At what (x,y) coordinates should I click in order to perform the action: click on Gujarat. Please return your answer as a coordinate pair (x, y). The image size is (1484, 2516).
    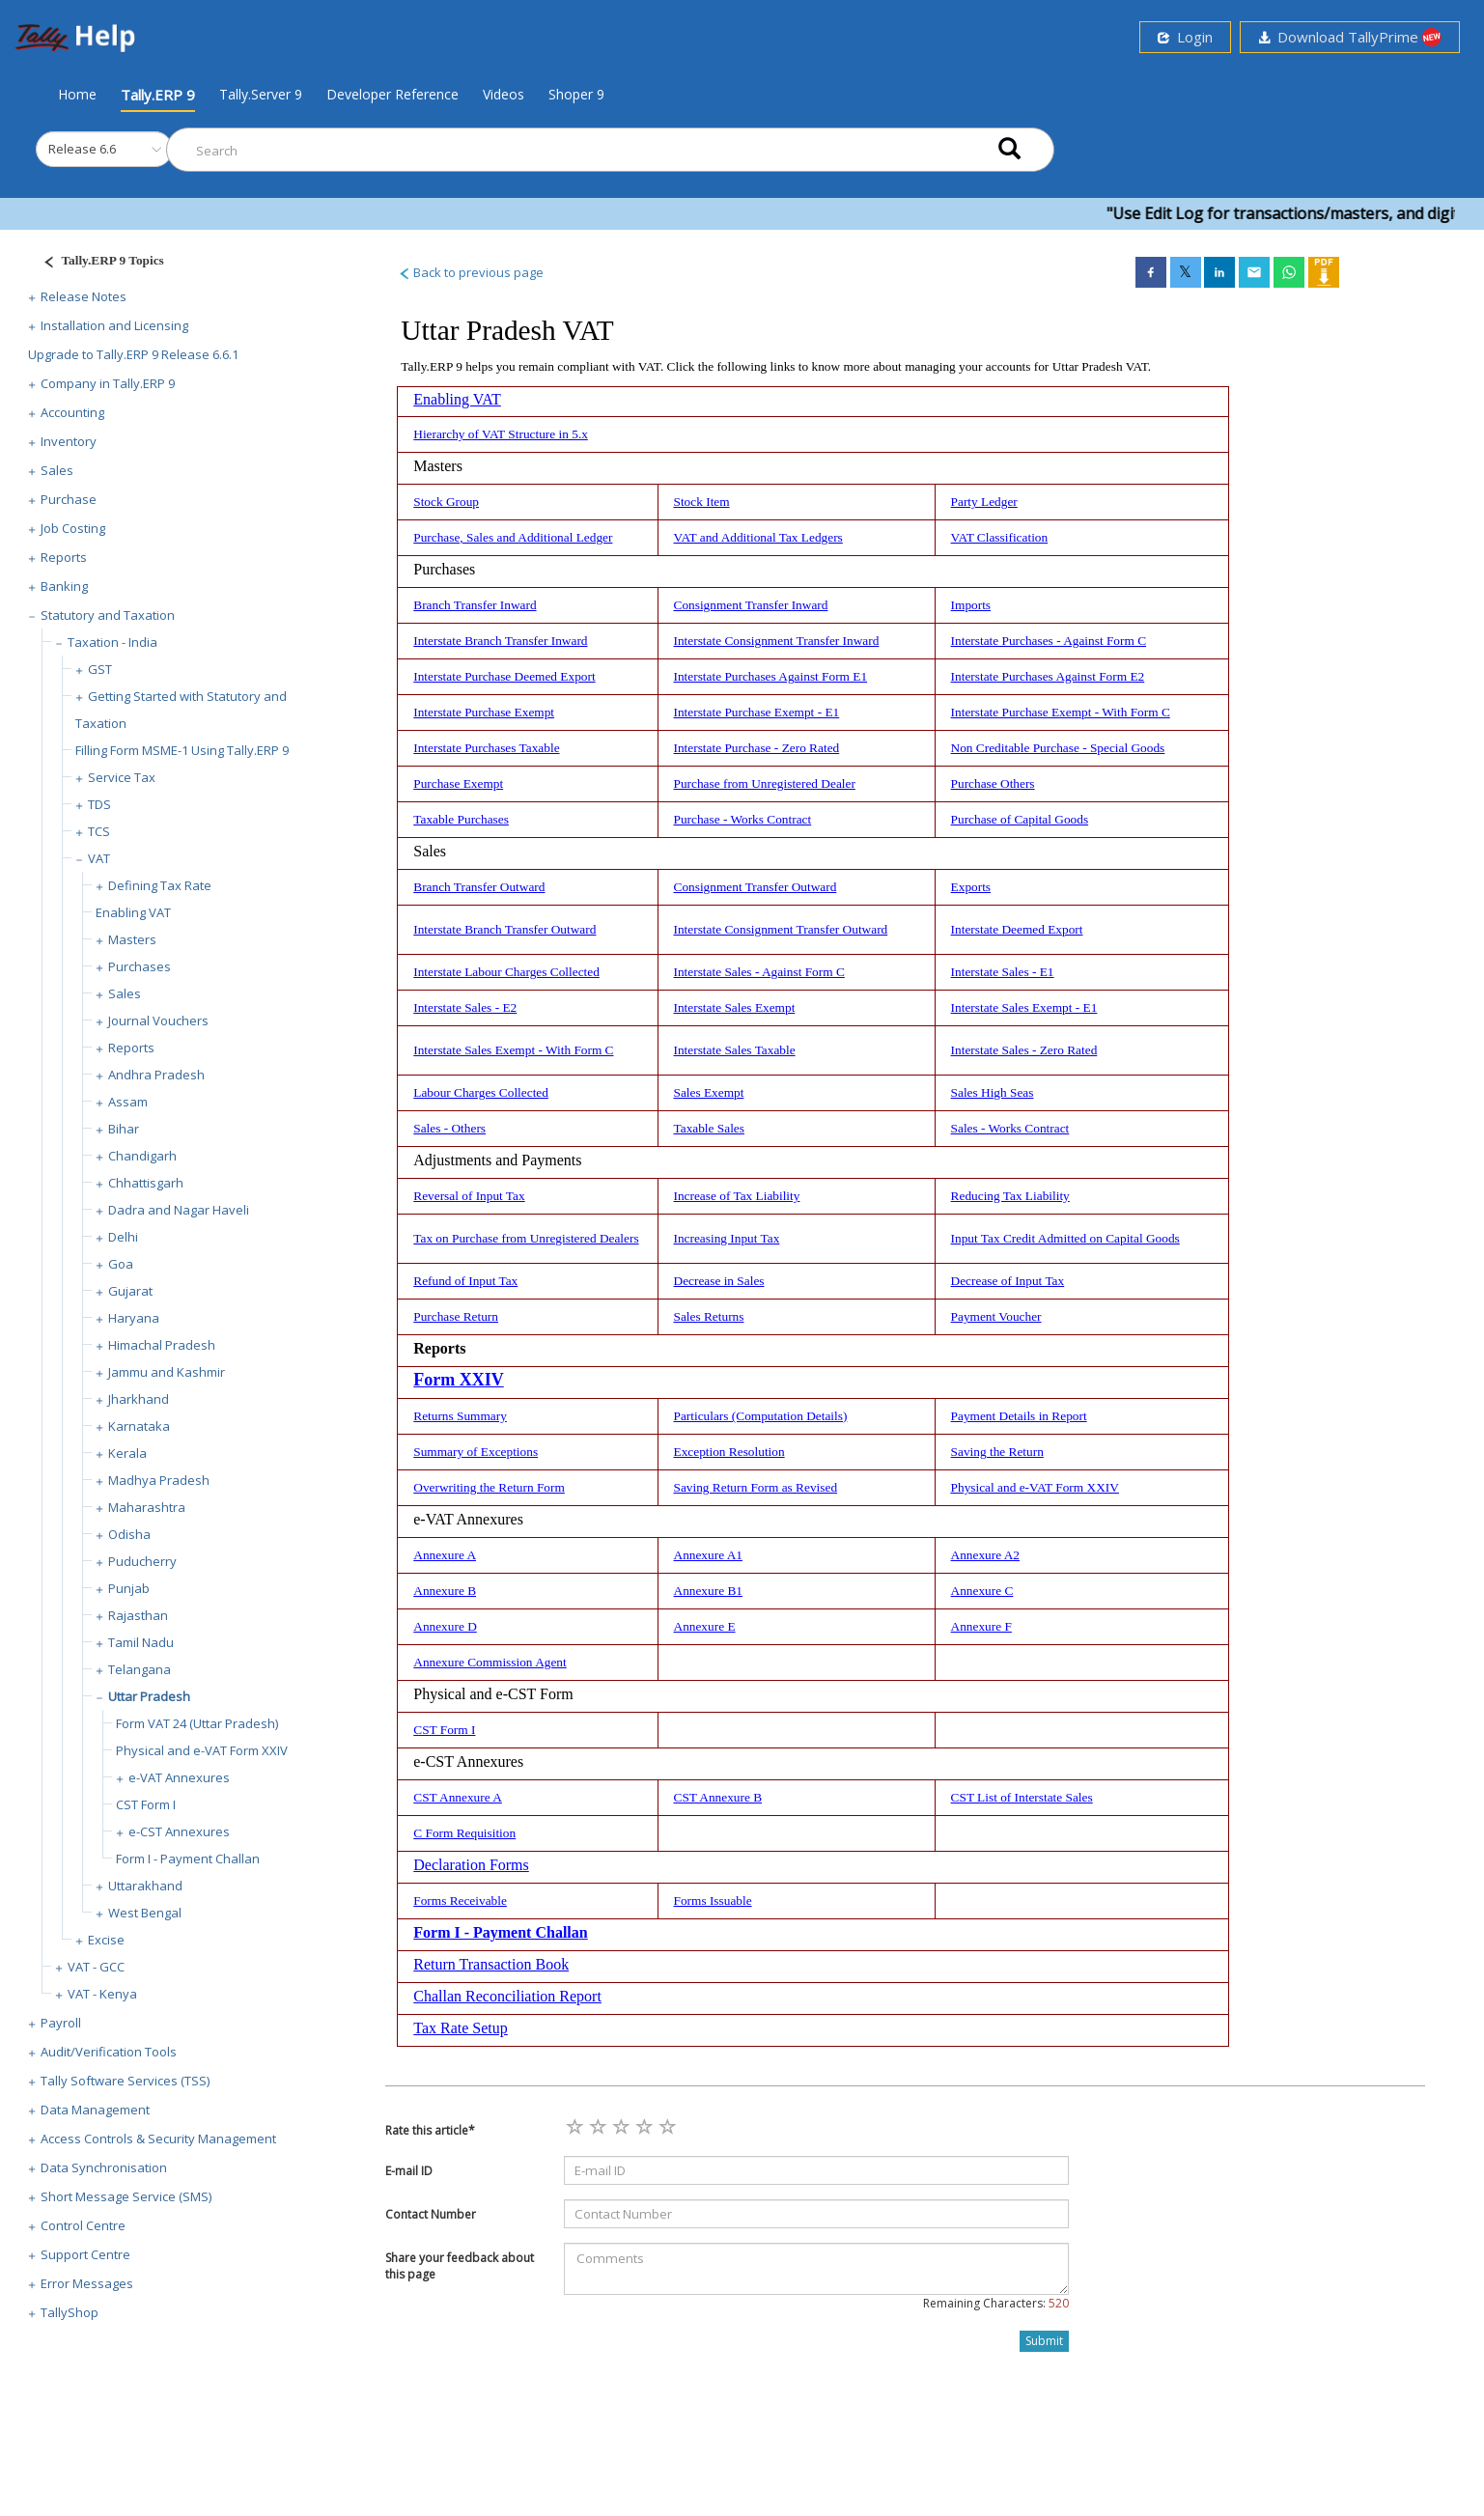
    Looking at the image, I should click on (130, 1291).